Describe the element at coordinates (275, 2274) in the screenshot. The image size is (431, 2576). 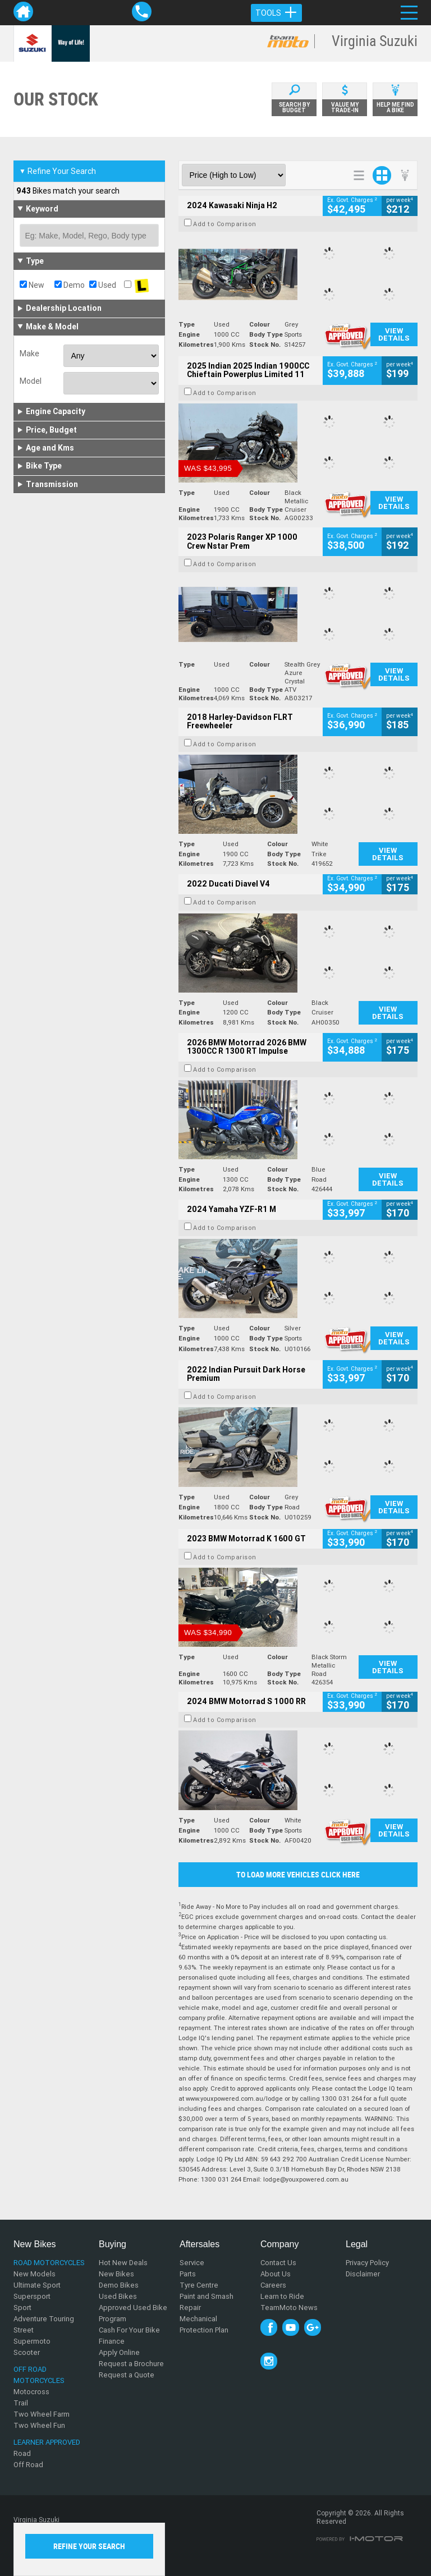
I see `About Us` at that location.